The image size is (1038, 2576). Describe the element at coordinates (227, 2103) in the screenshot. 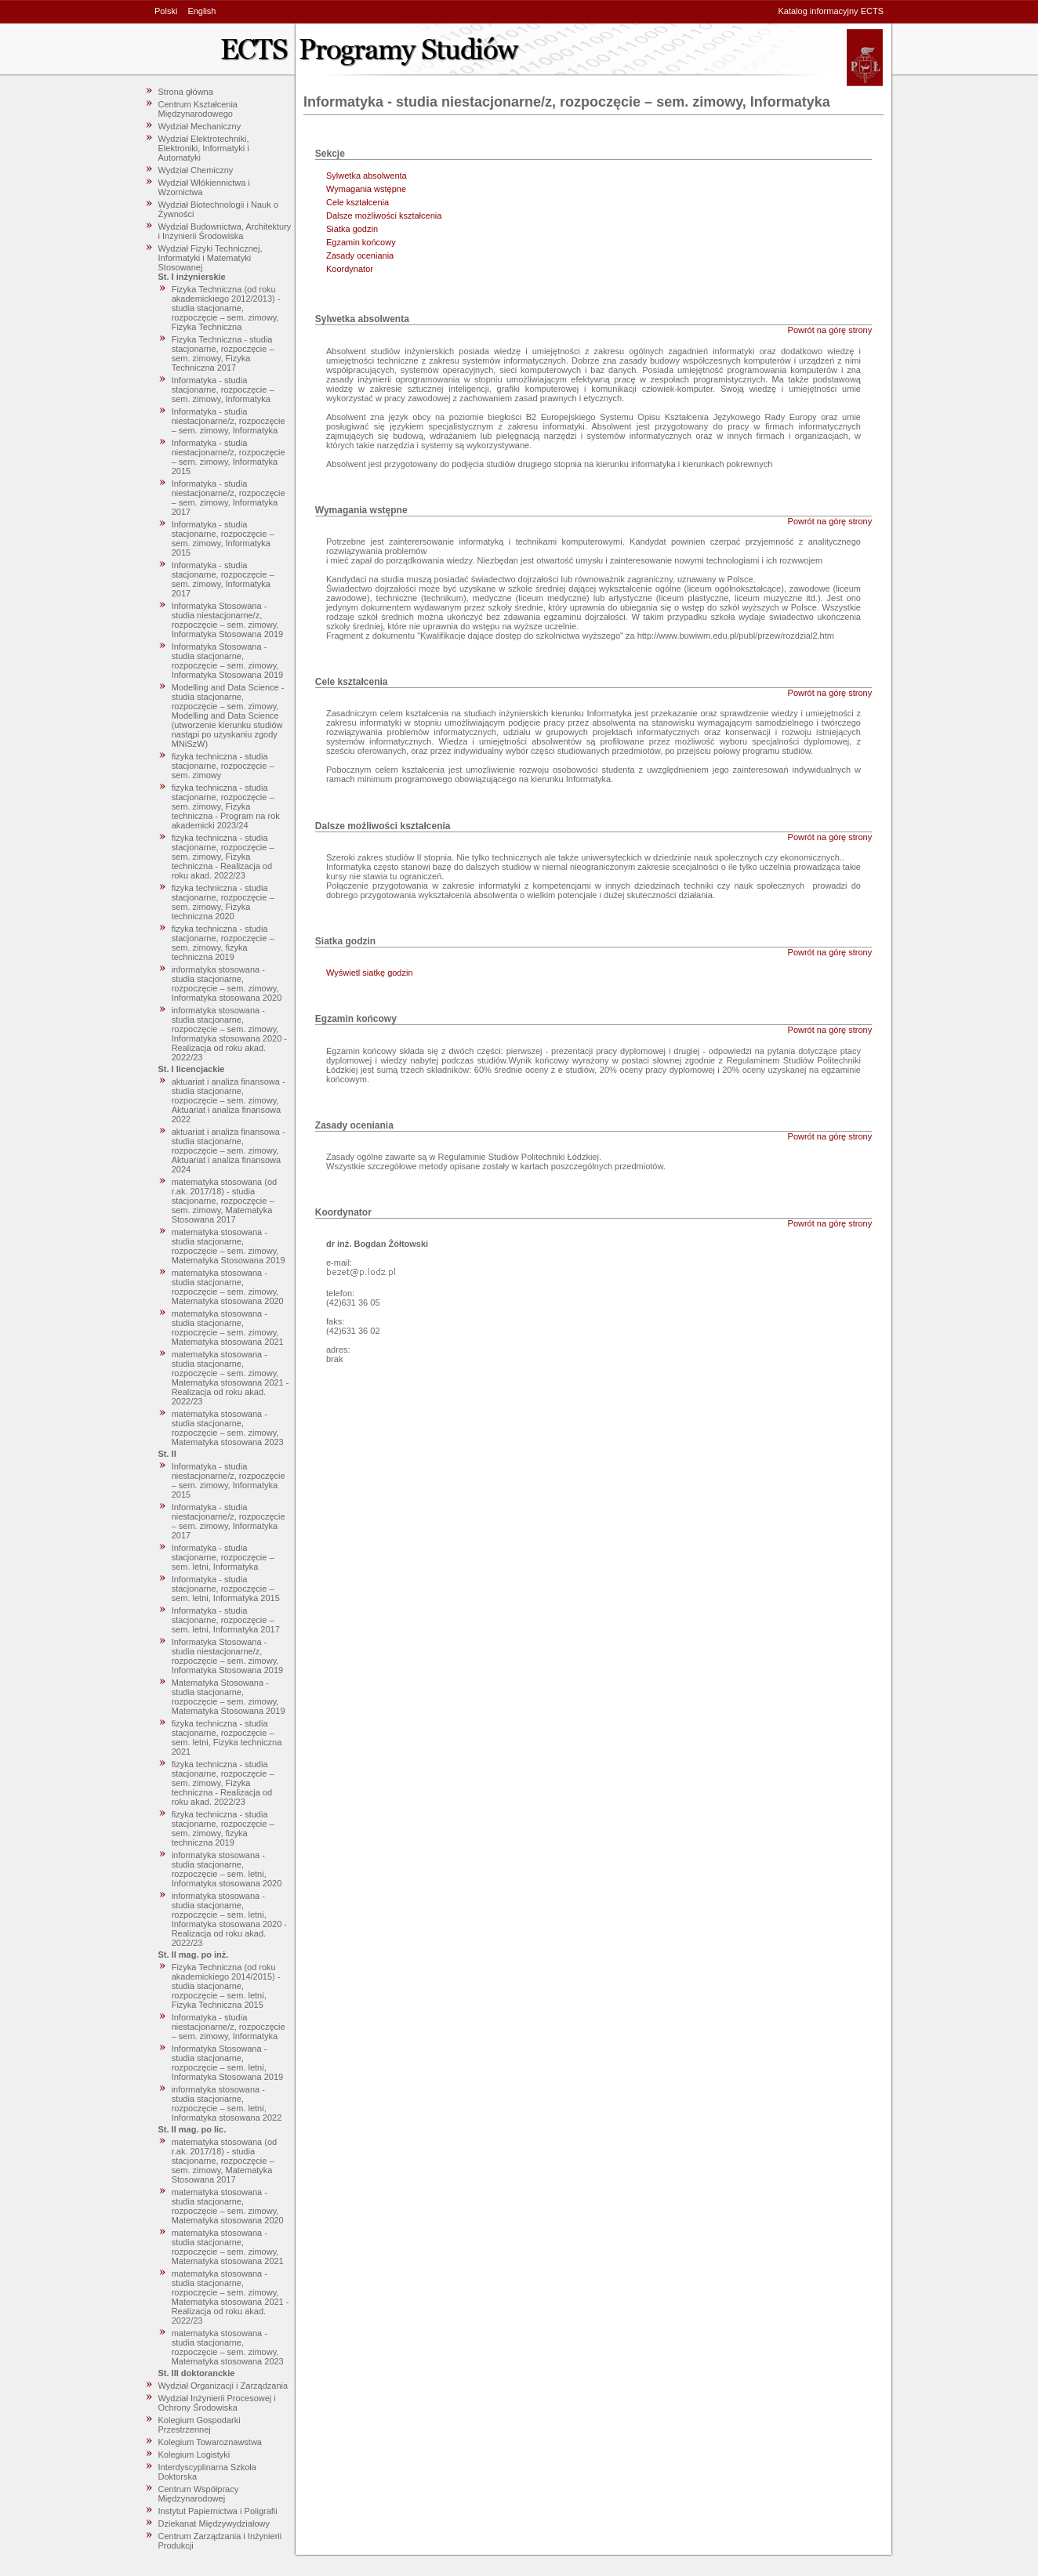

I see `informatyka stosowana - studia stacjonarne, rozpoczęcie – sem. letni, Informatyka stosowana 2022` at that location.